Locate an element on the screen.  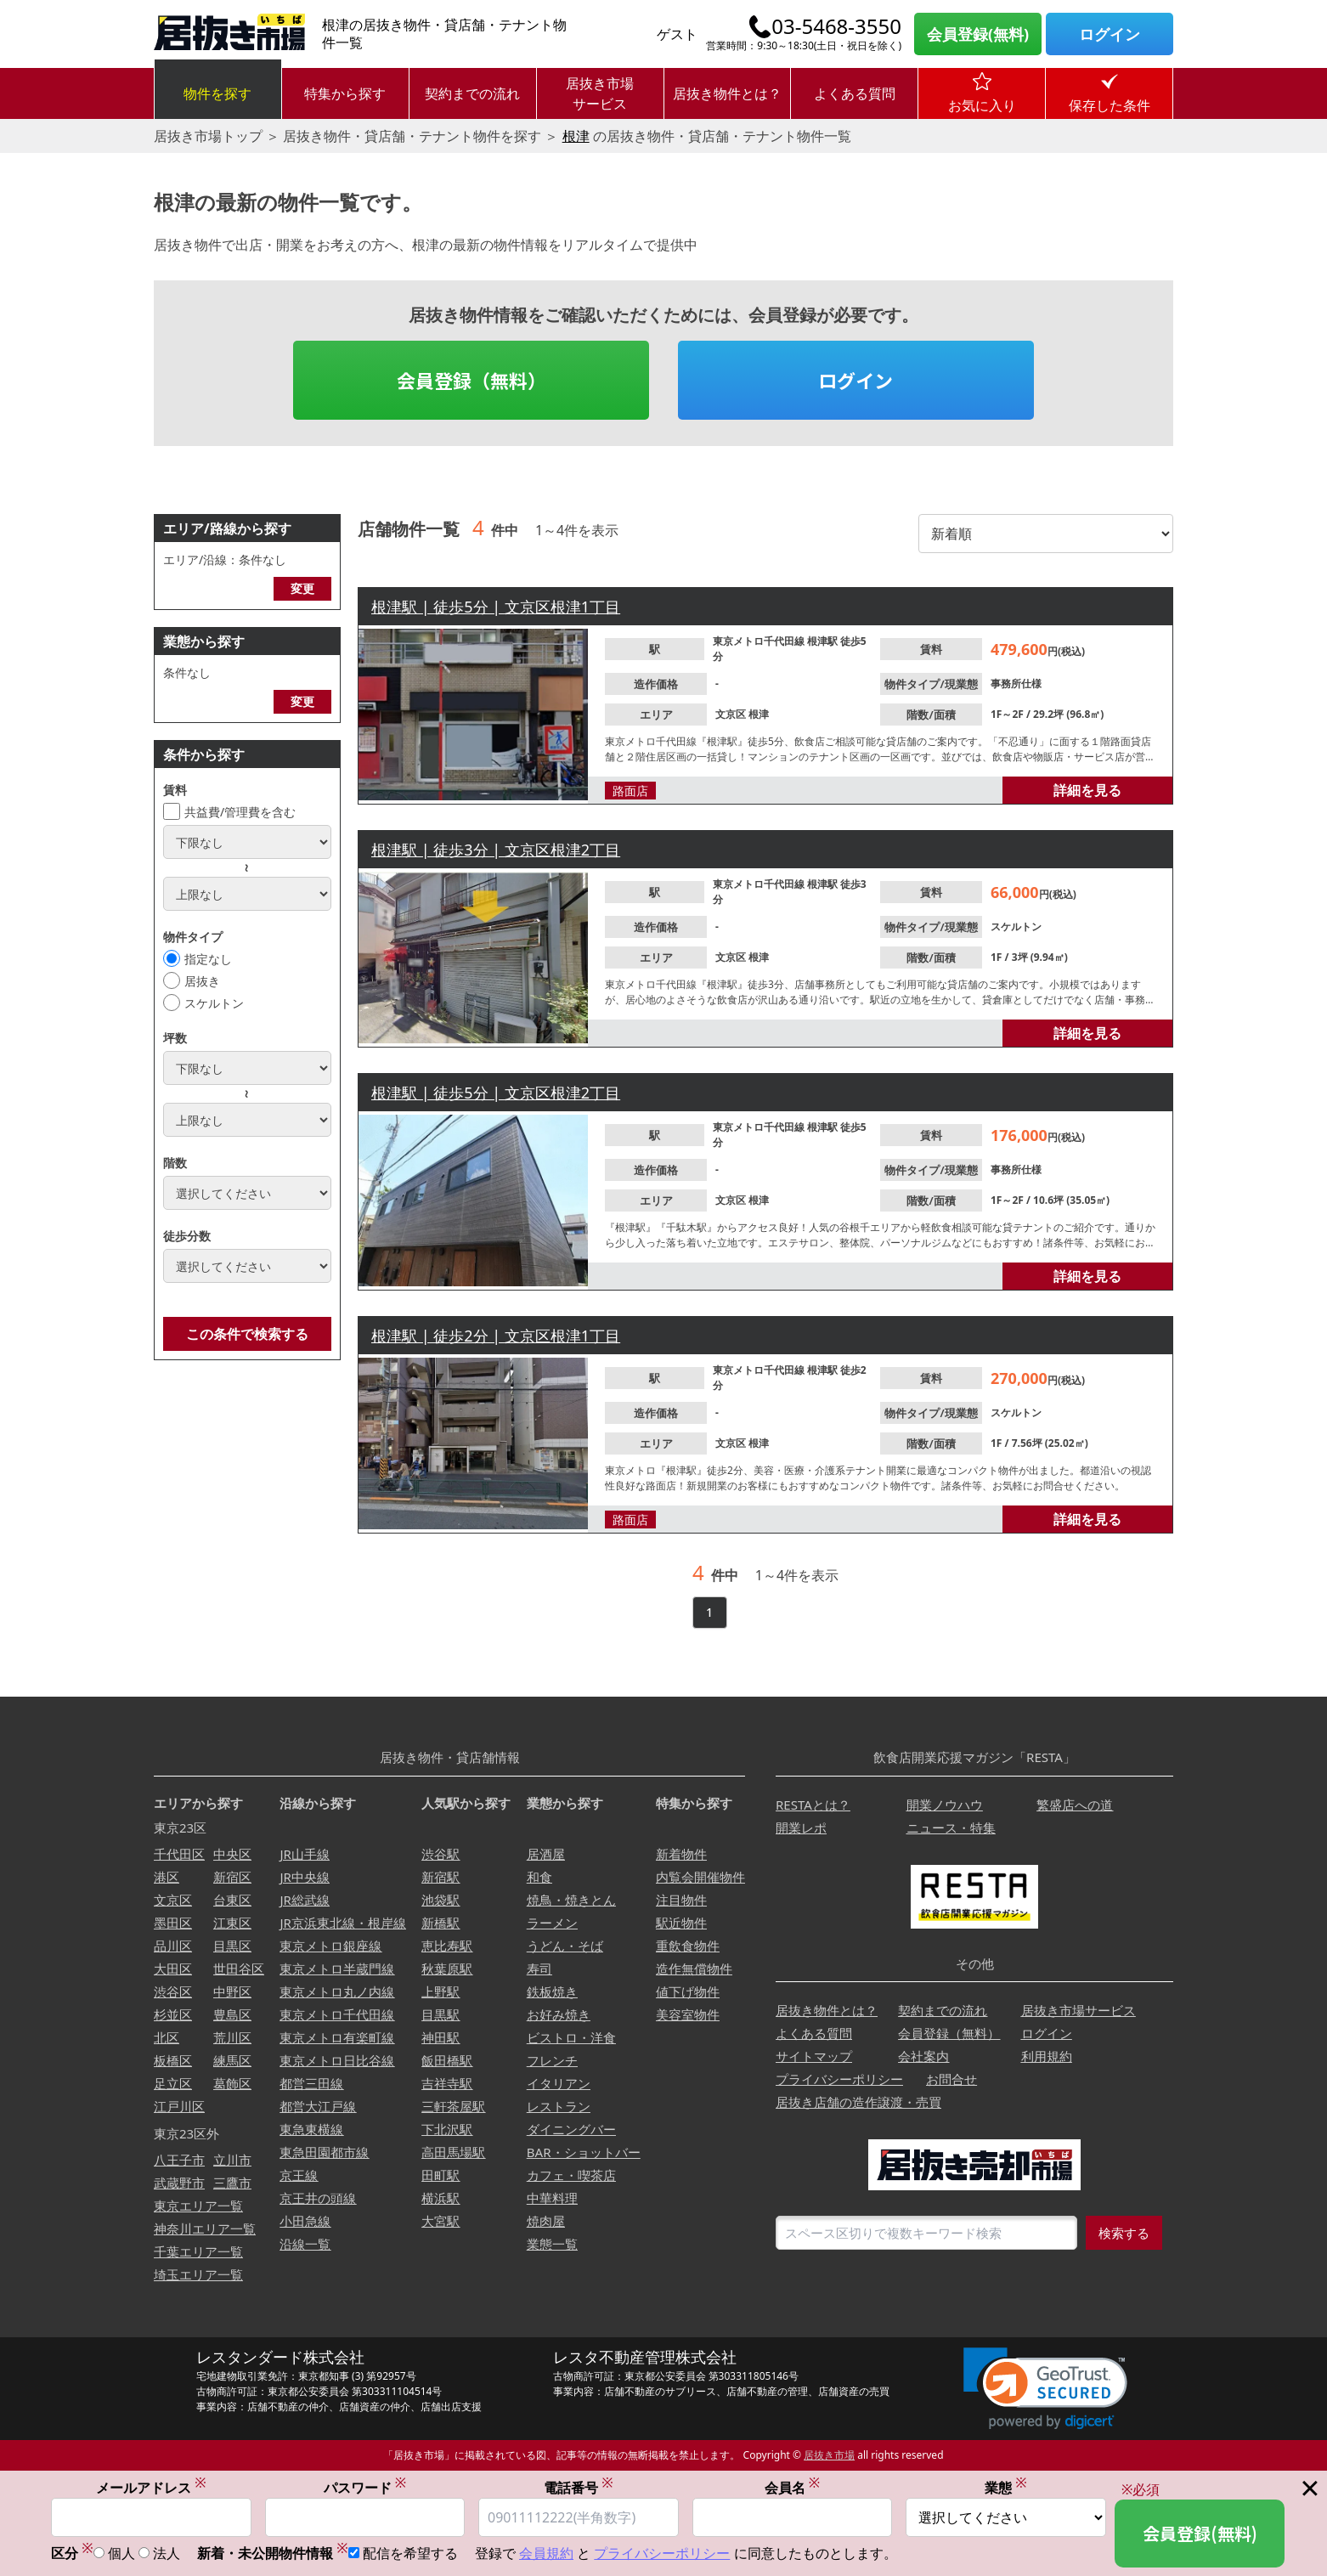
池袋駅 is located at coordinates (440, 1899).